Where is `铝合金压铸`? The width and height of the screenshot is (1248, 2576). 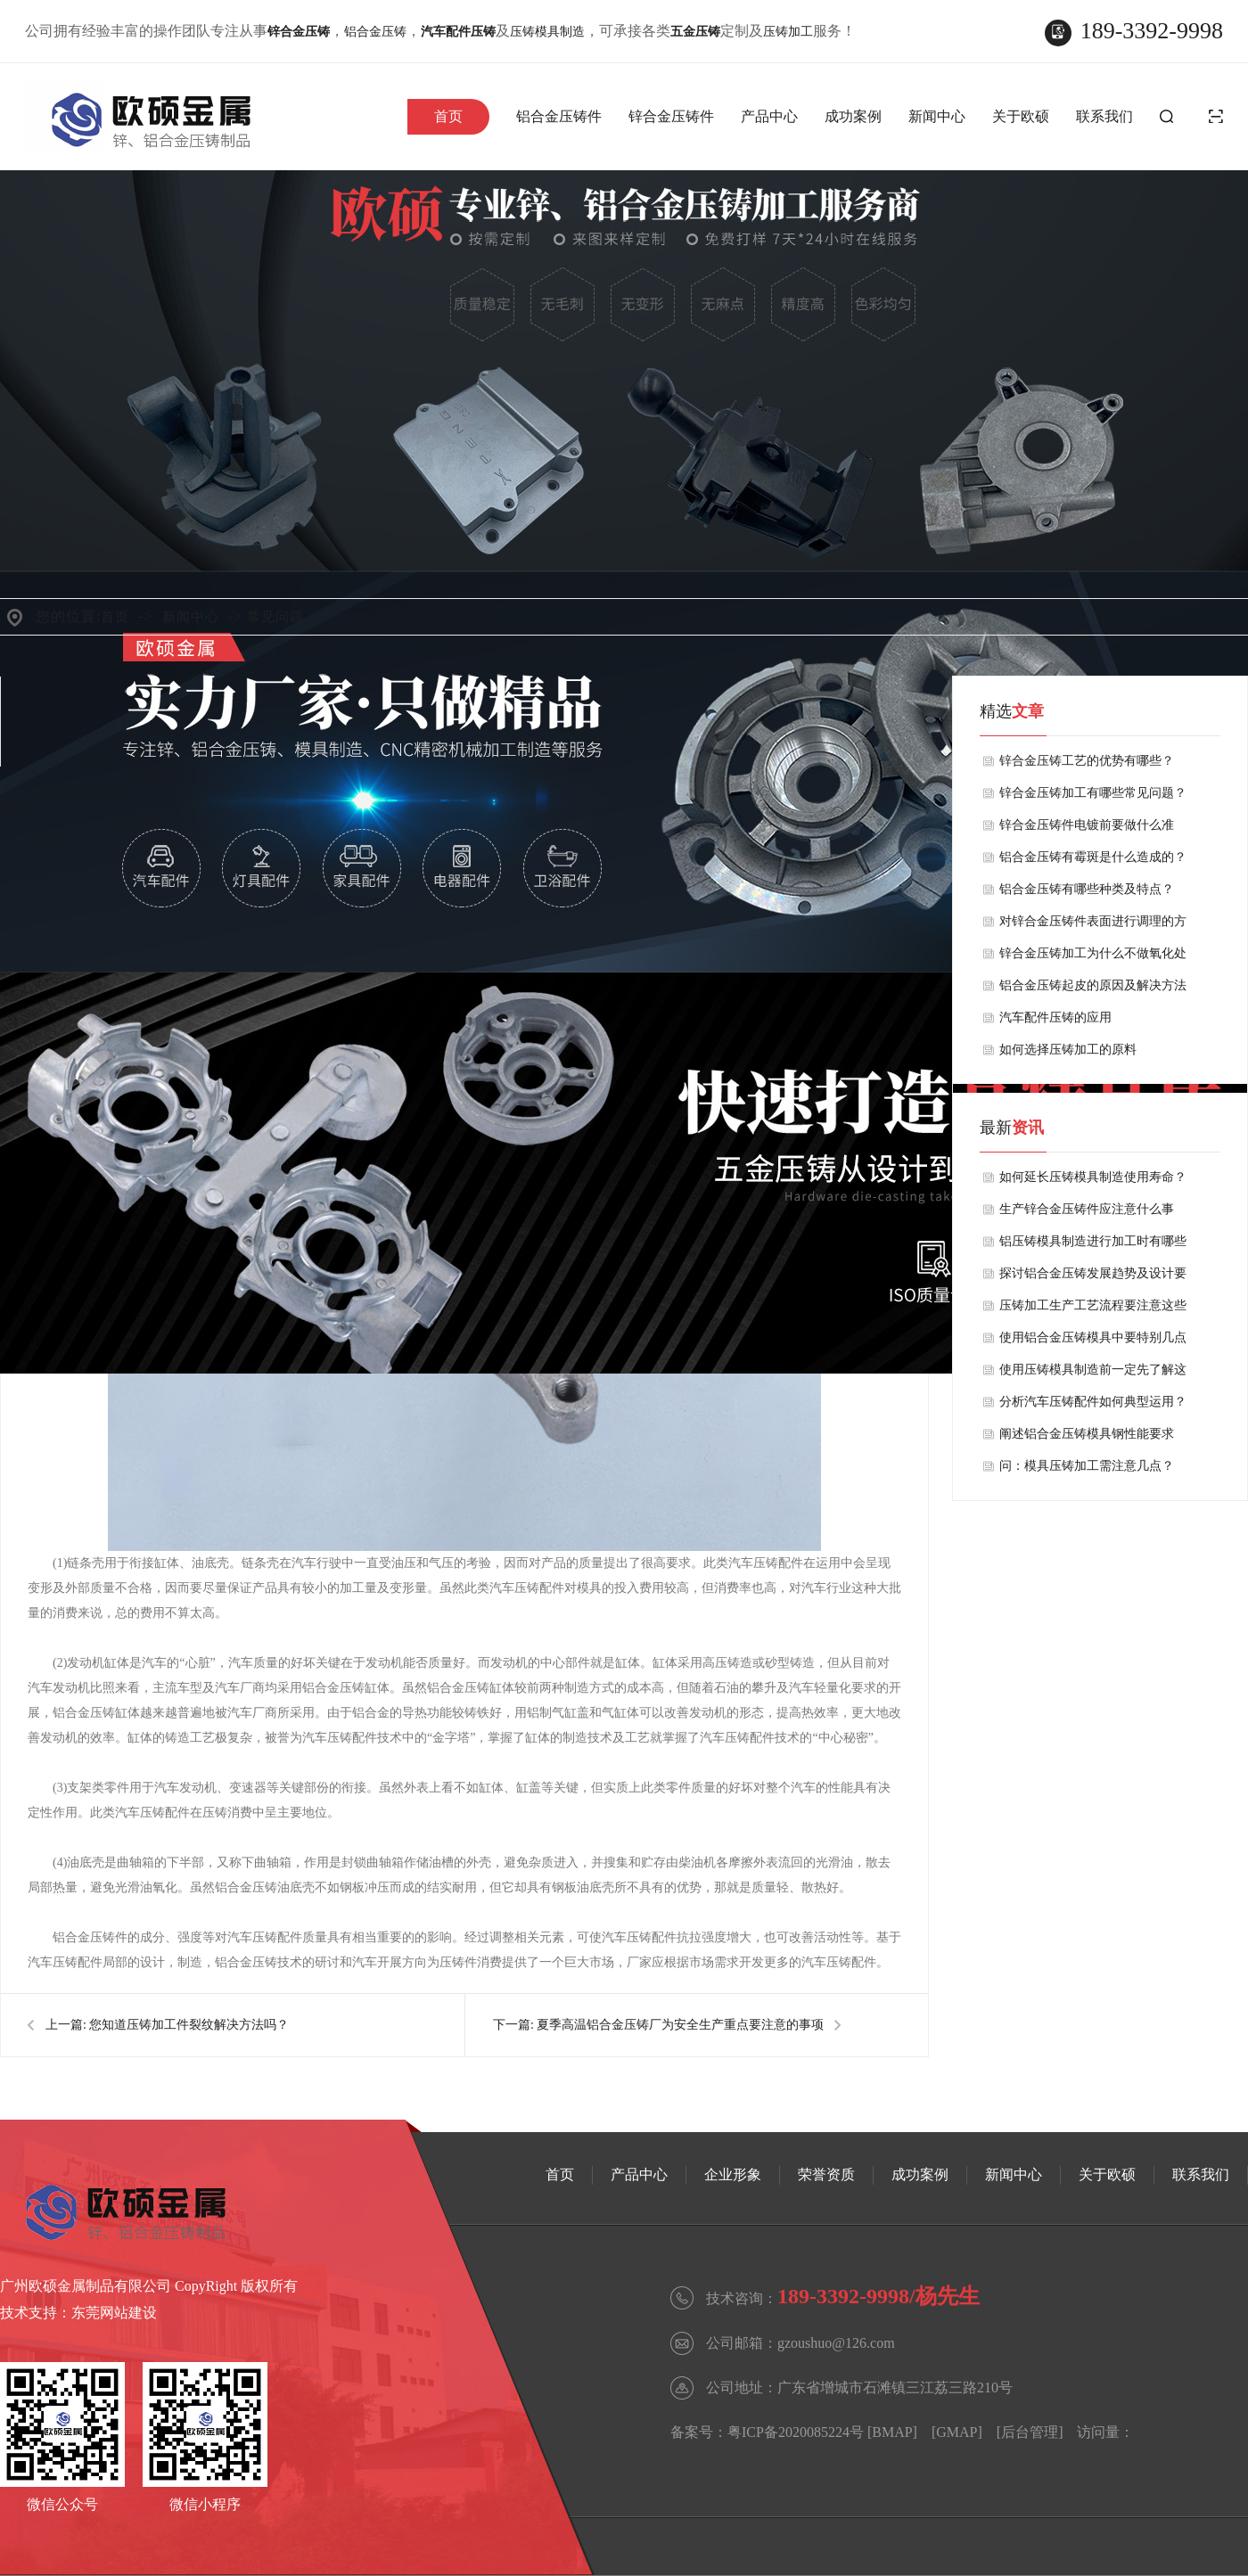
铝合金压铸 is located at coordinates (375, 31).